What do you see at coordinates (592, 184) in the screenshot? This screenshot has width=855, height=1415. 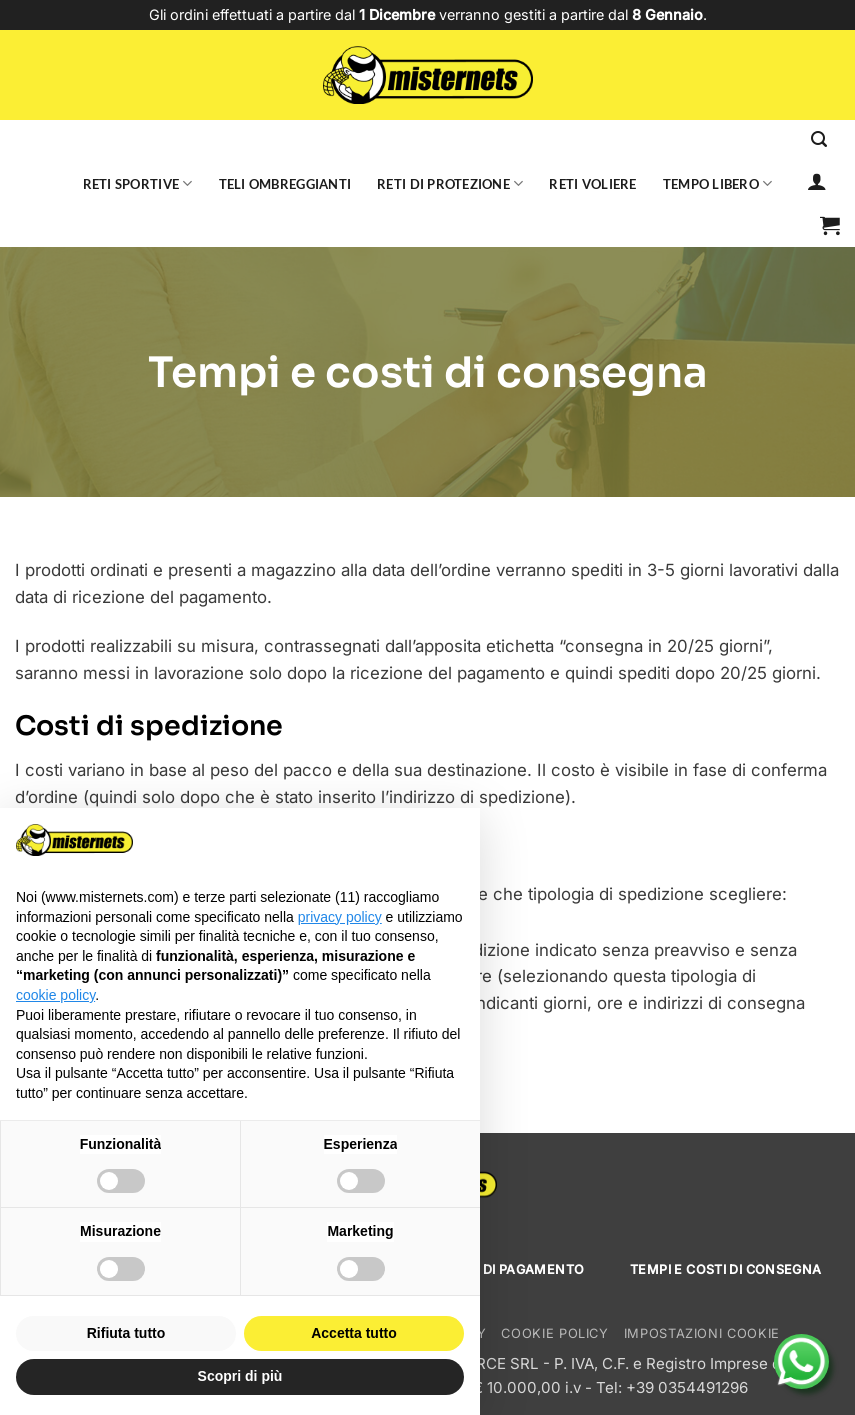 I see `Reti voliere` at bounding box center [592, 184].